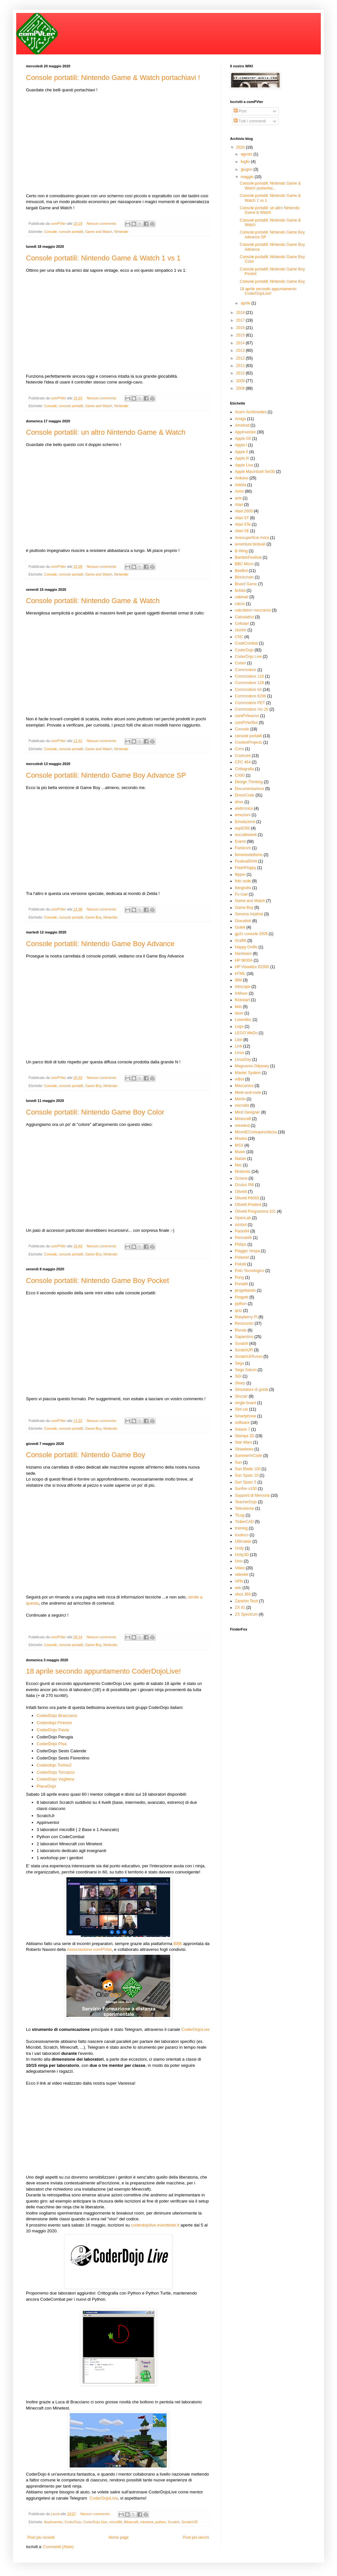 This screenshot has width=337, height=2576. I want to click on Atari XE, so click(242, 531).